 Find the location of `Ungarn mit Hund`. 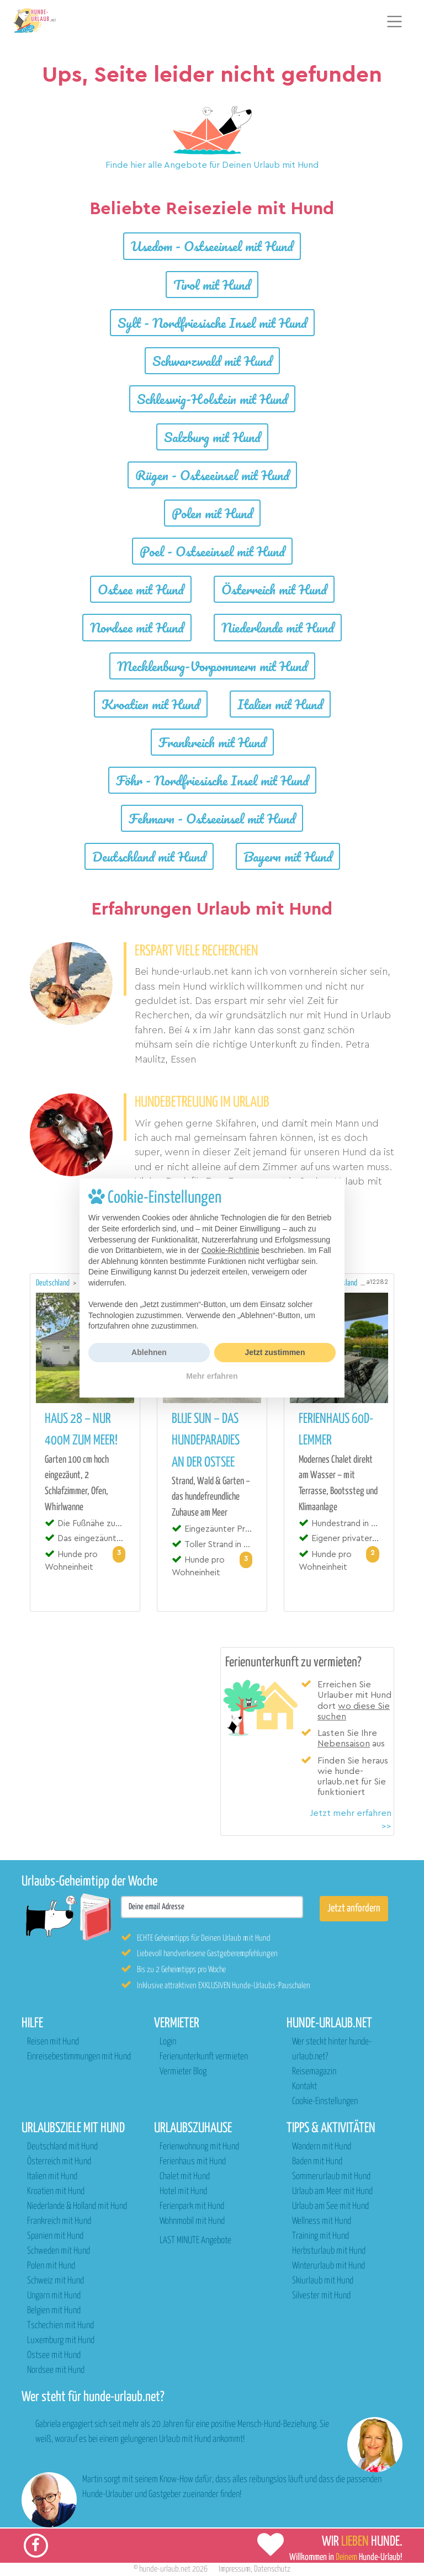

Ungarn mit Hund is located at coordinates (54, 2296).